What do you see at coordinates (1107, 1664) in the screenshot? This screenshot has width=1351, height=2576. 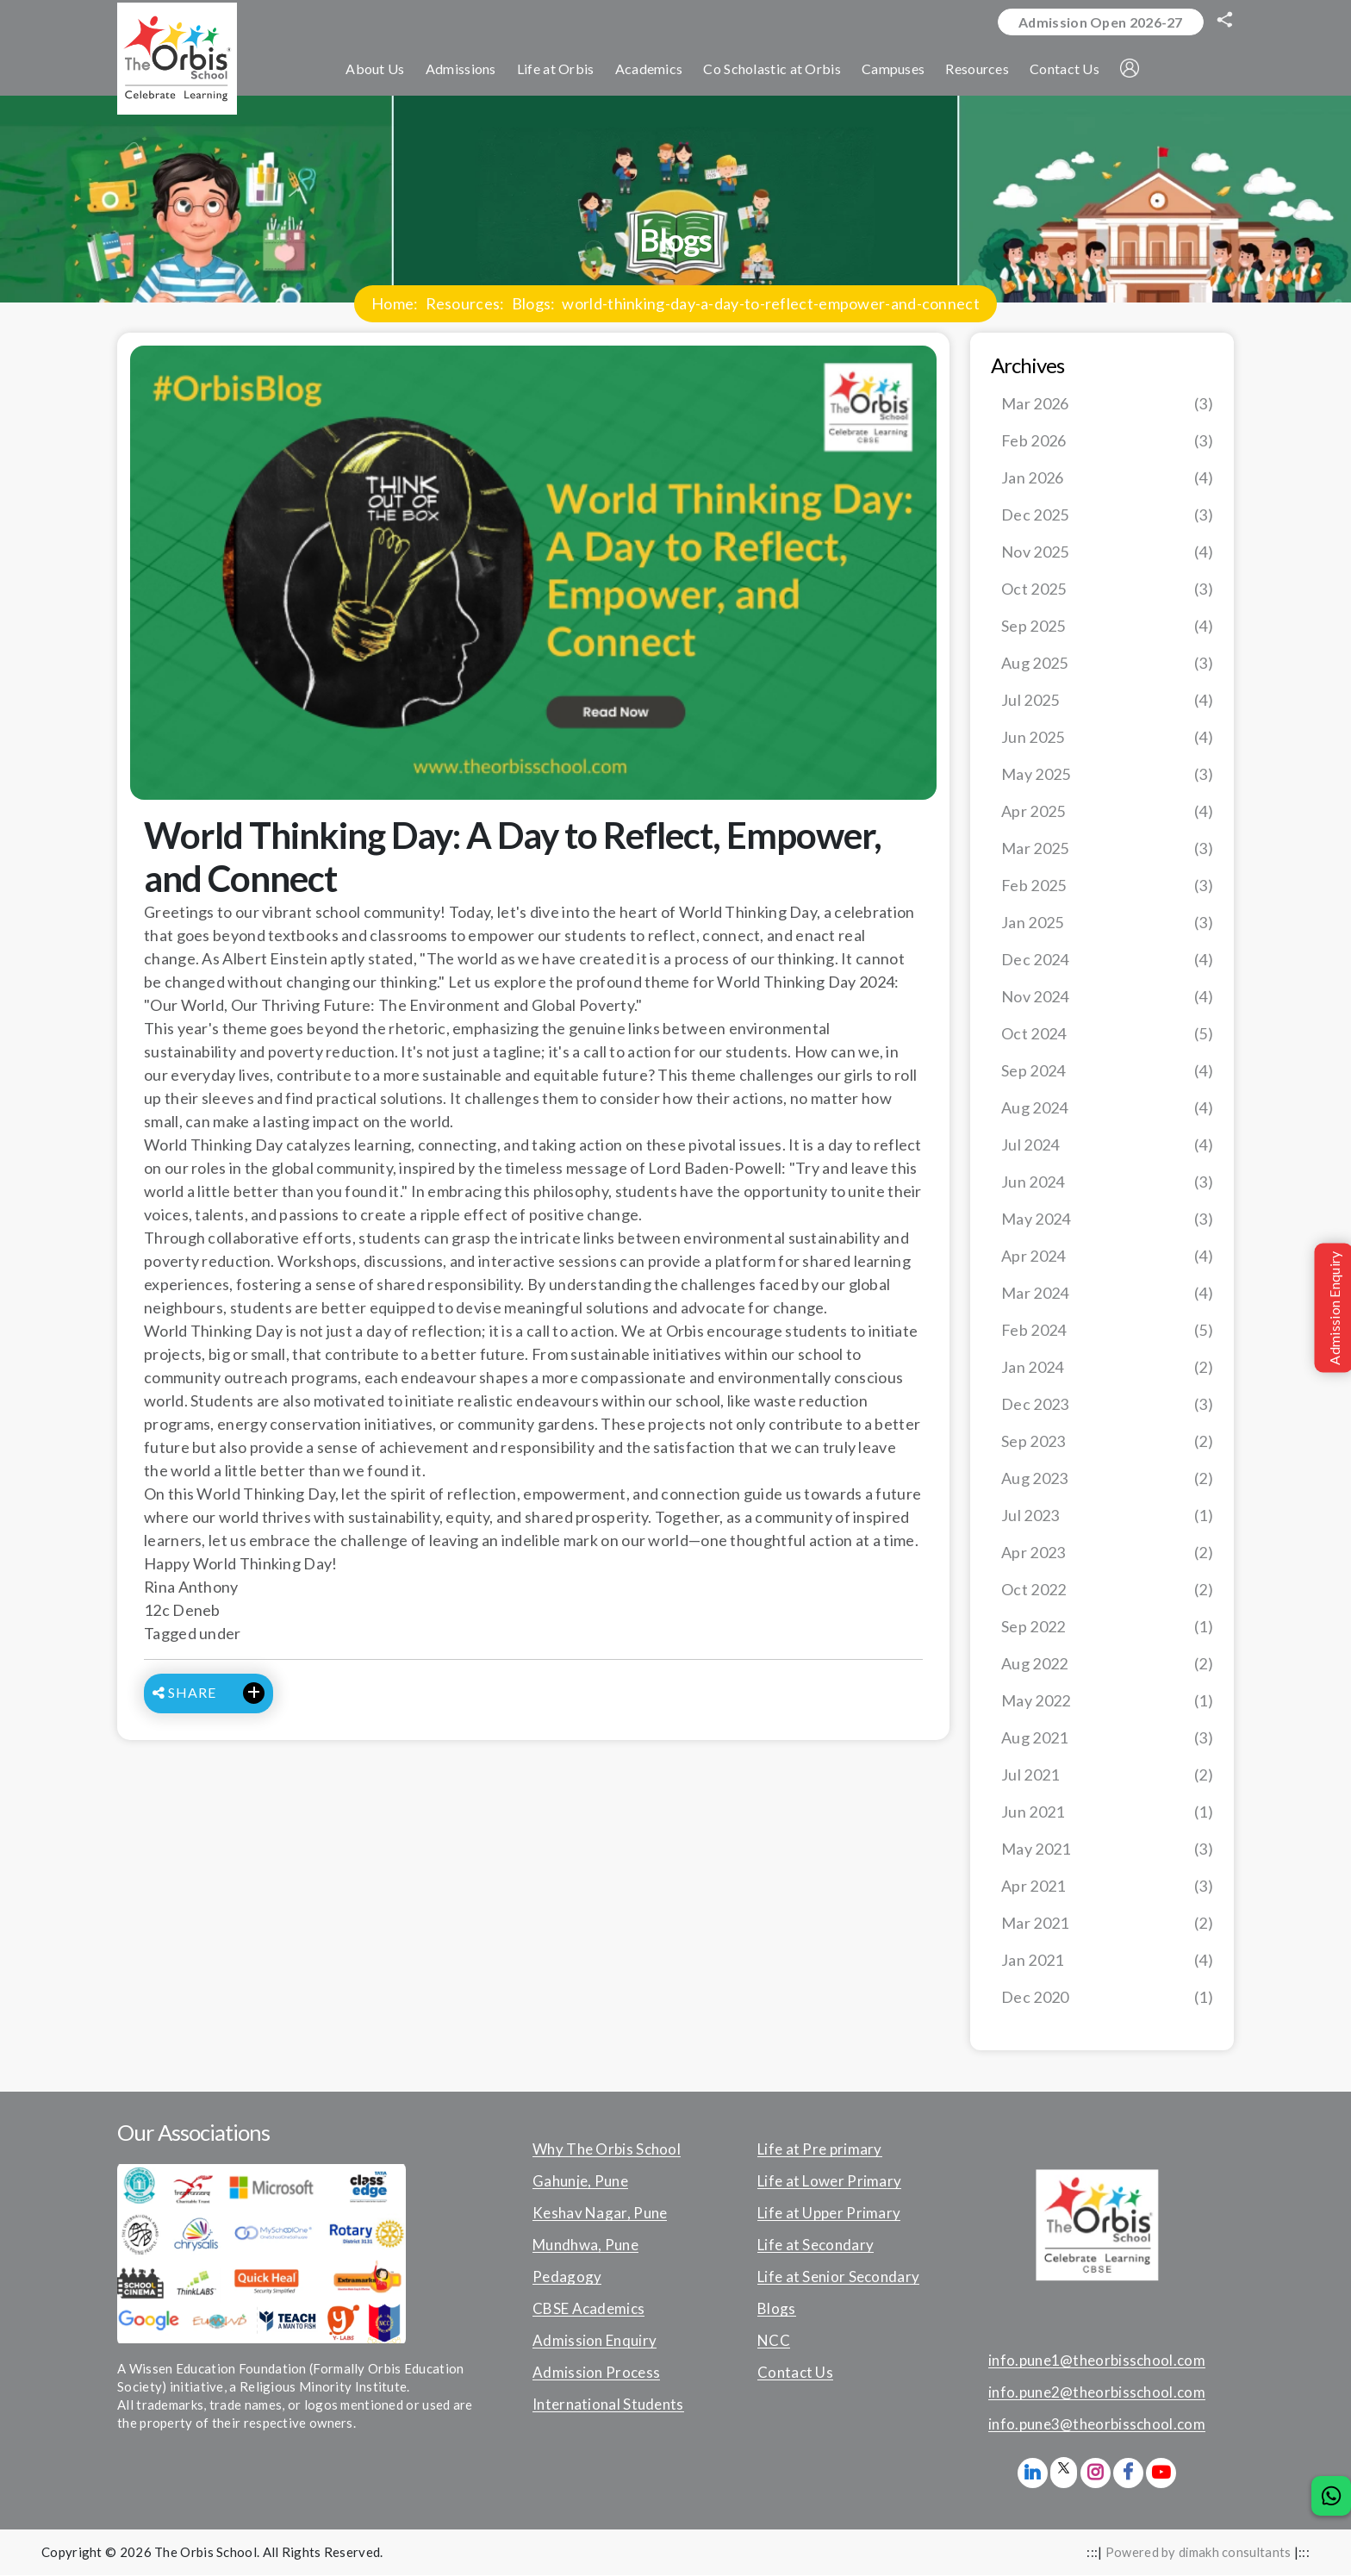 I see `Aug 2022` at bounding box center [1107, 1664].